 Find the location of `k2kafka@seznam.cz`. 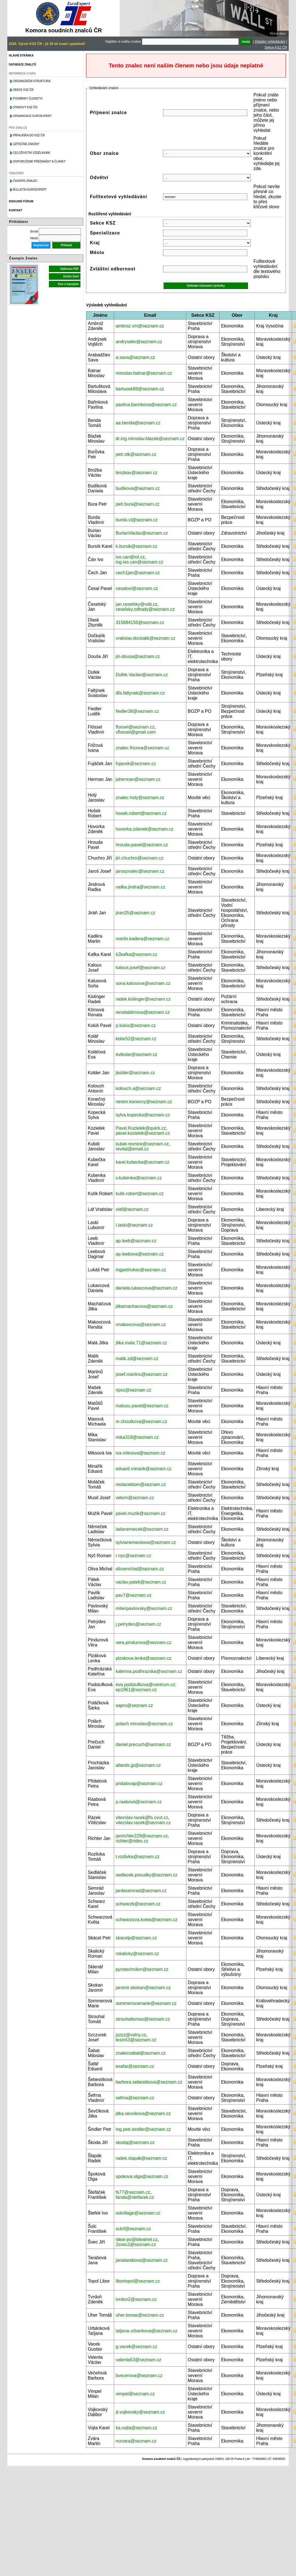

k2kafka@seznam.cz is located at coordinates (136, 954).